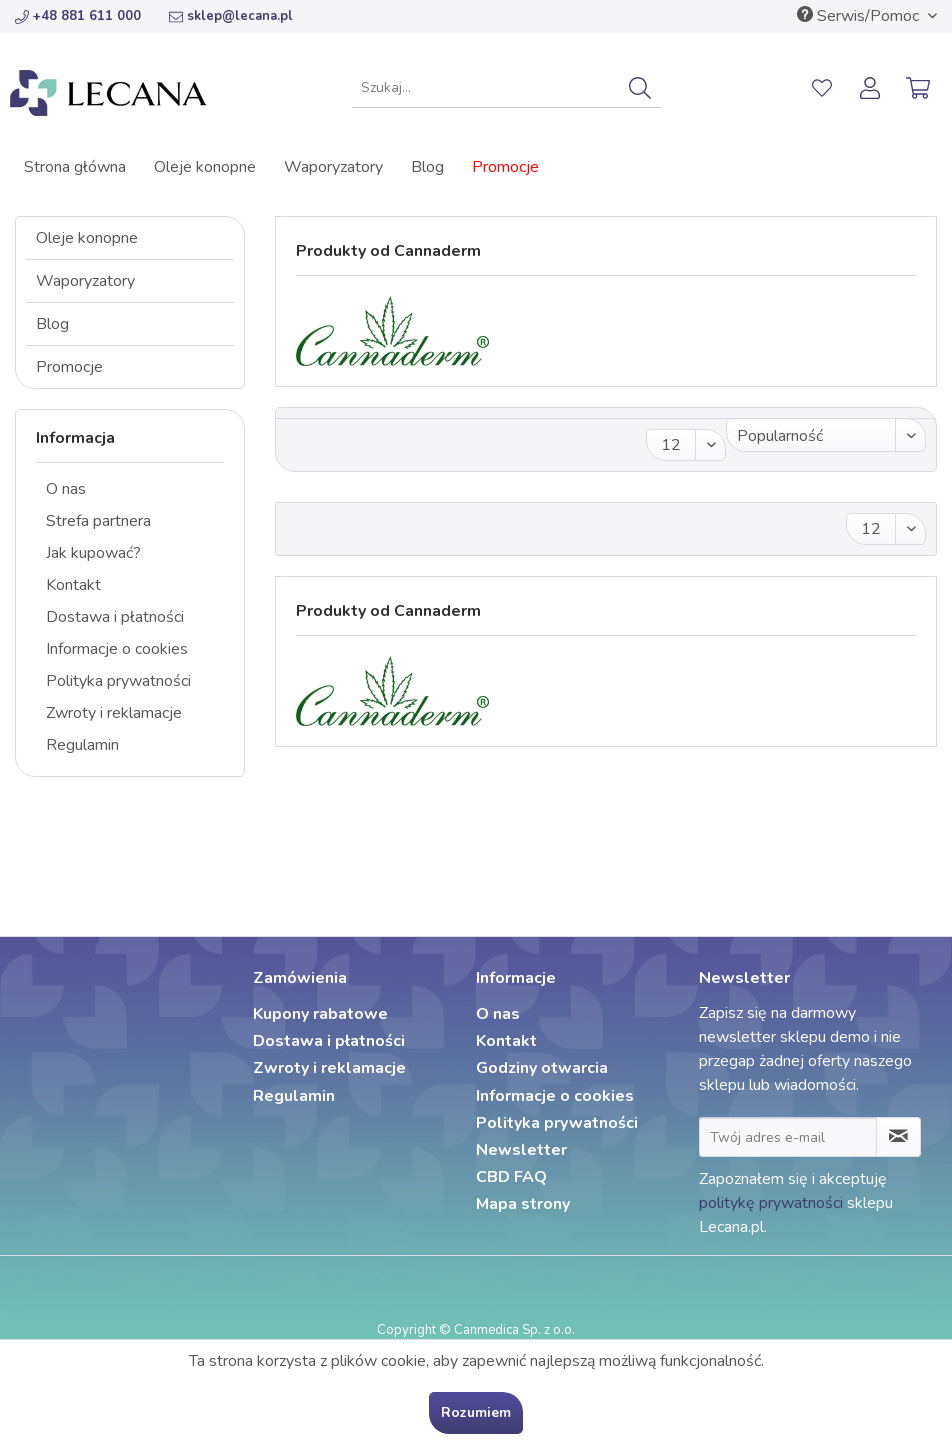 This screenshot has height=1444, width=952. I want to click on [Szukaj...], so click(506, 88).